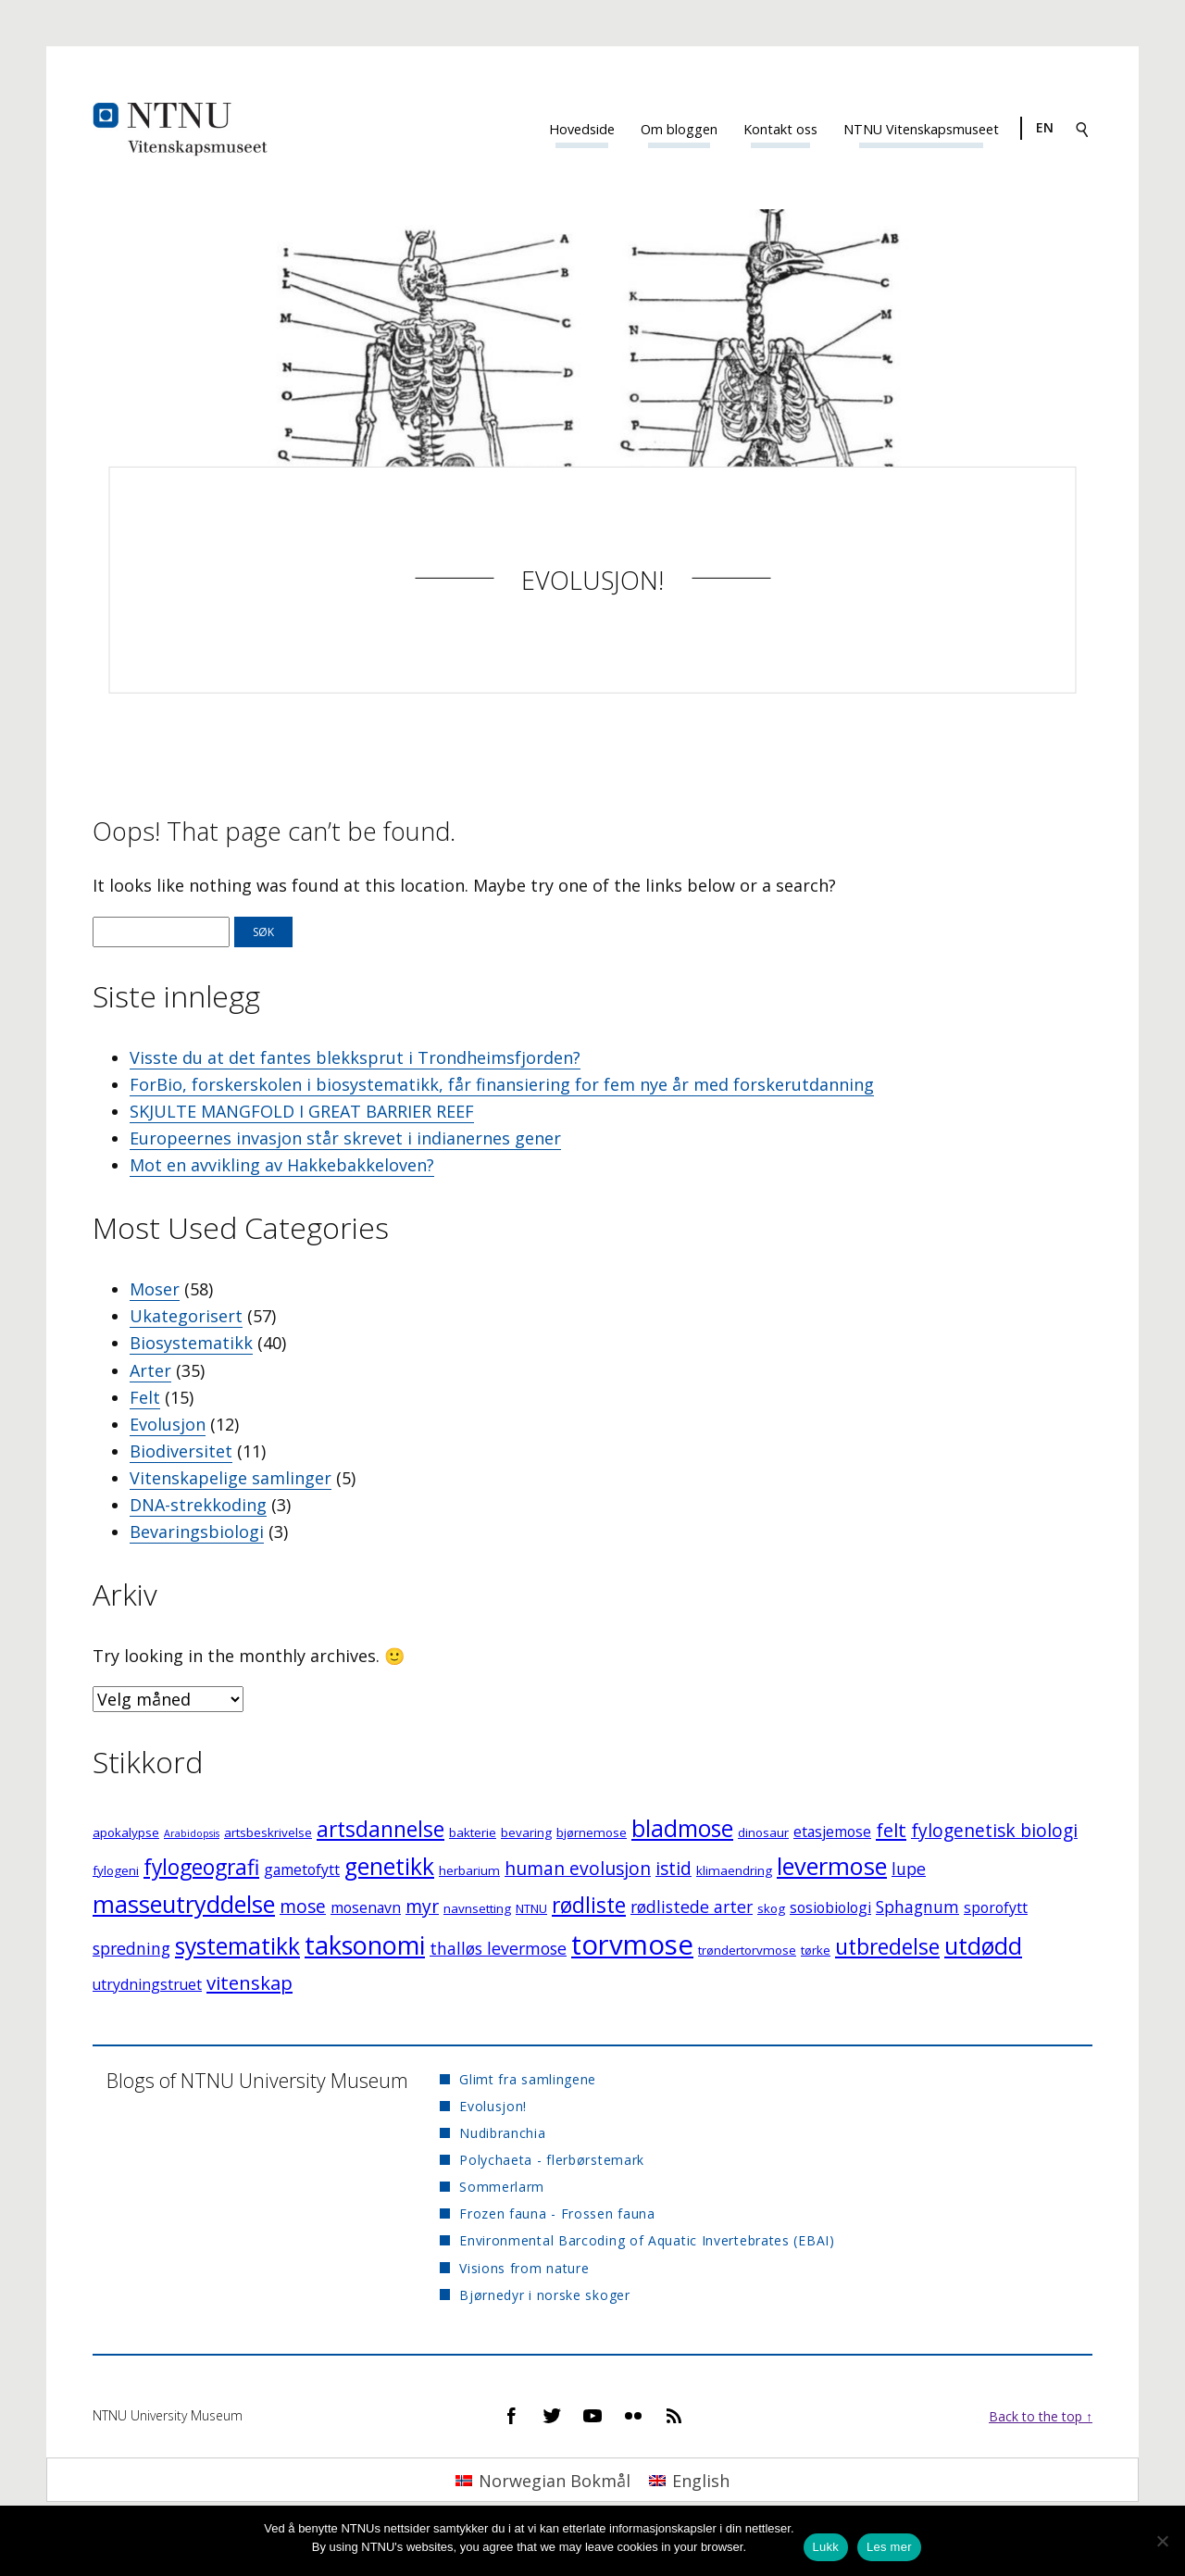  What do you see at coordinates (116, 1870) in the screenshot?
I see `fylogeni [fylogeni (3 elementer)]` at bounding box center [116, 1870].